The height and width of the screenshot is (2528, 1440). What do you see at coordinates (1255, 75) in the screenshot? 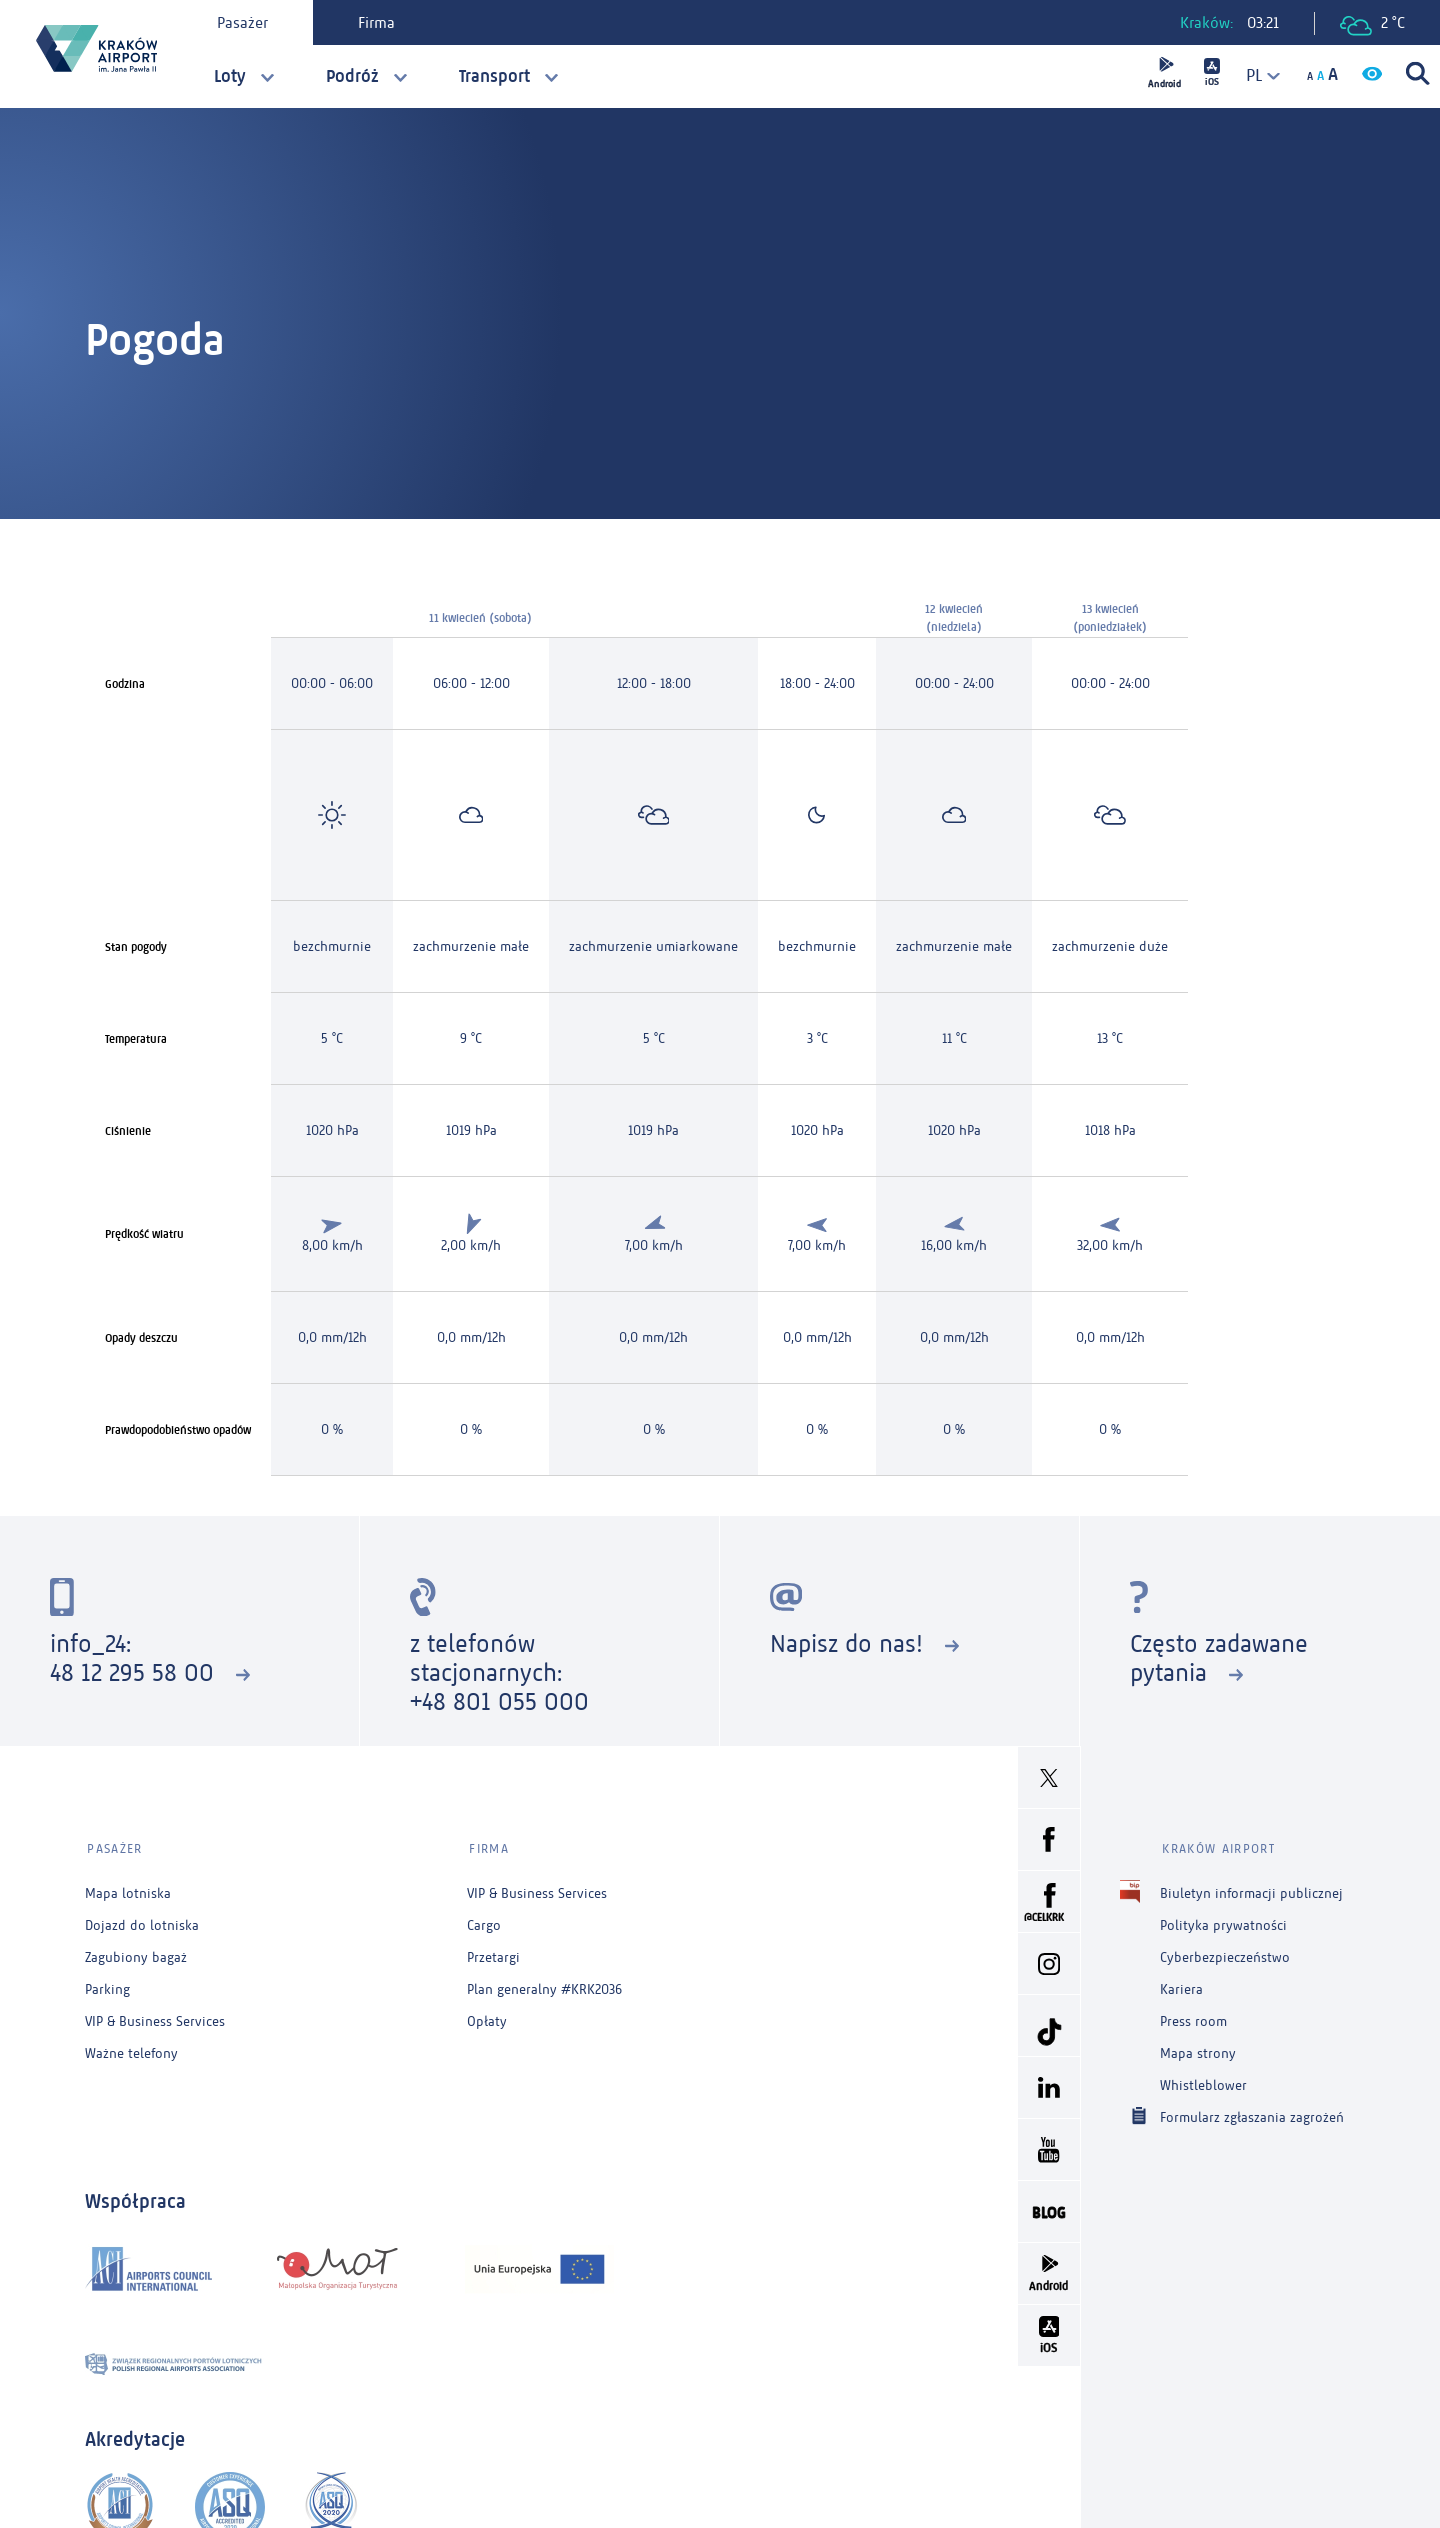
I see `[combobox]` at bounding box center [1255, 75].